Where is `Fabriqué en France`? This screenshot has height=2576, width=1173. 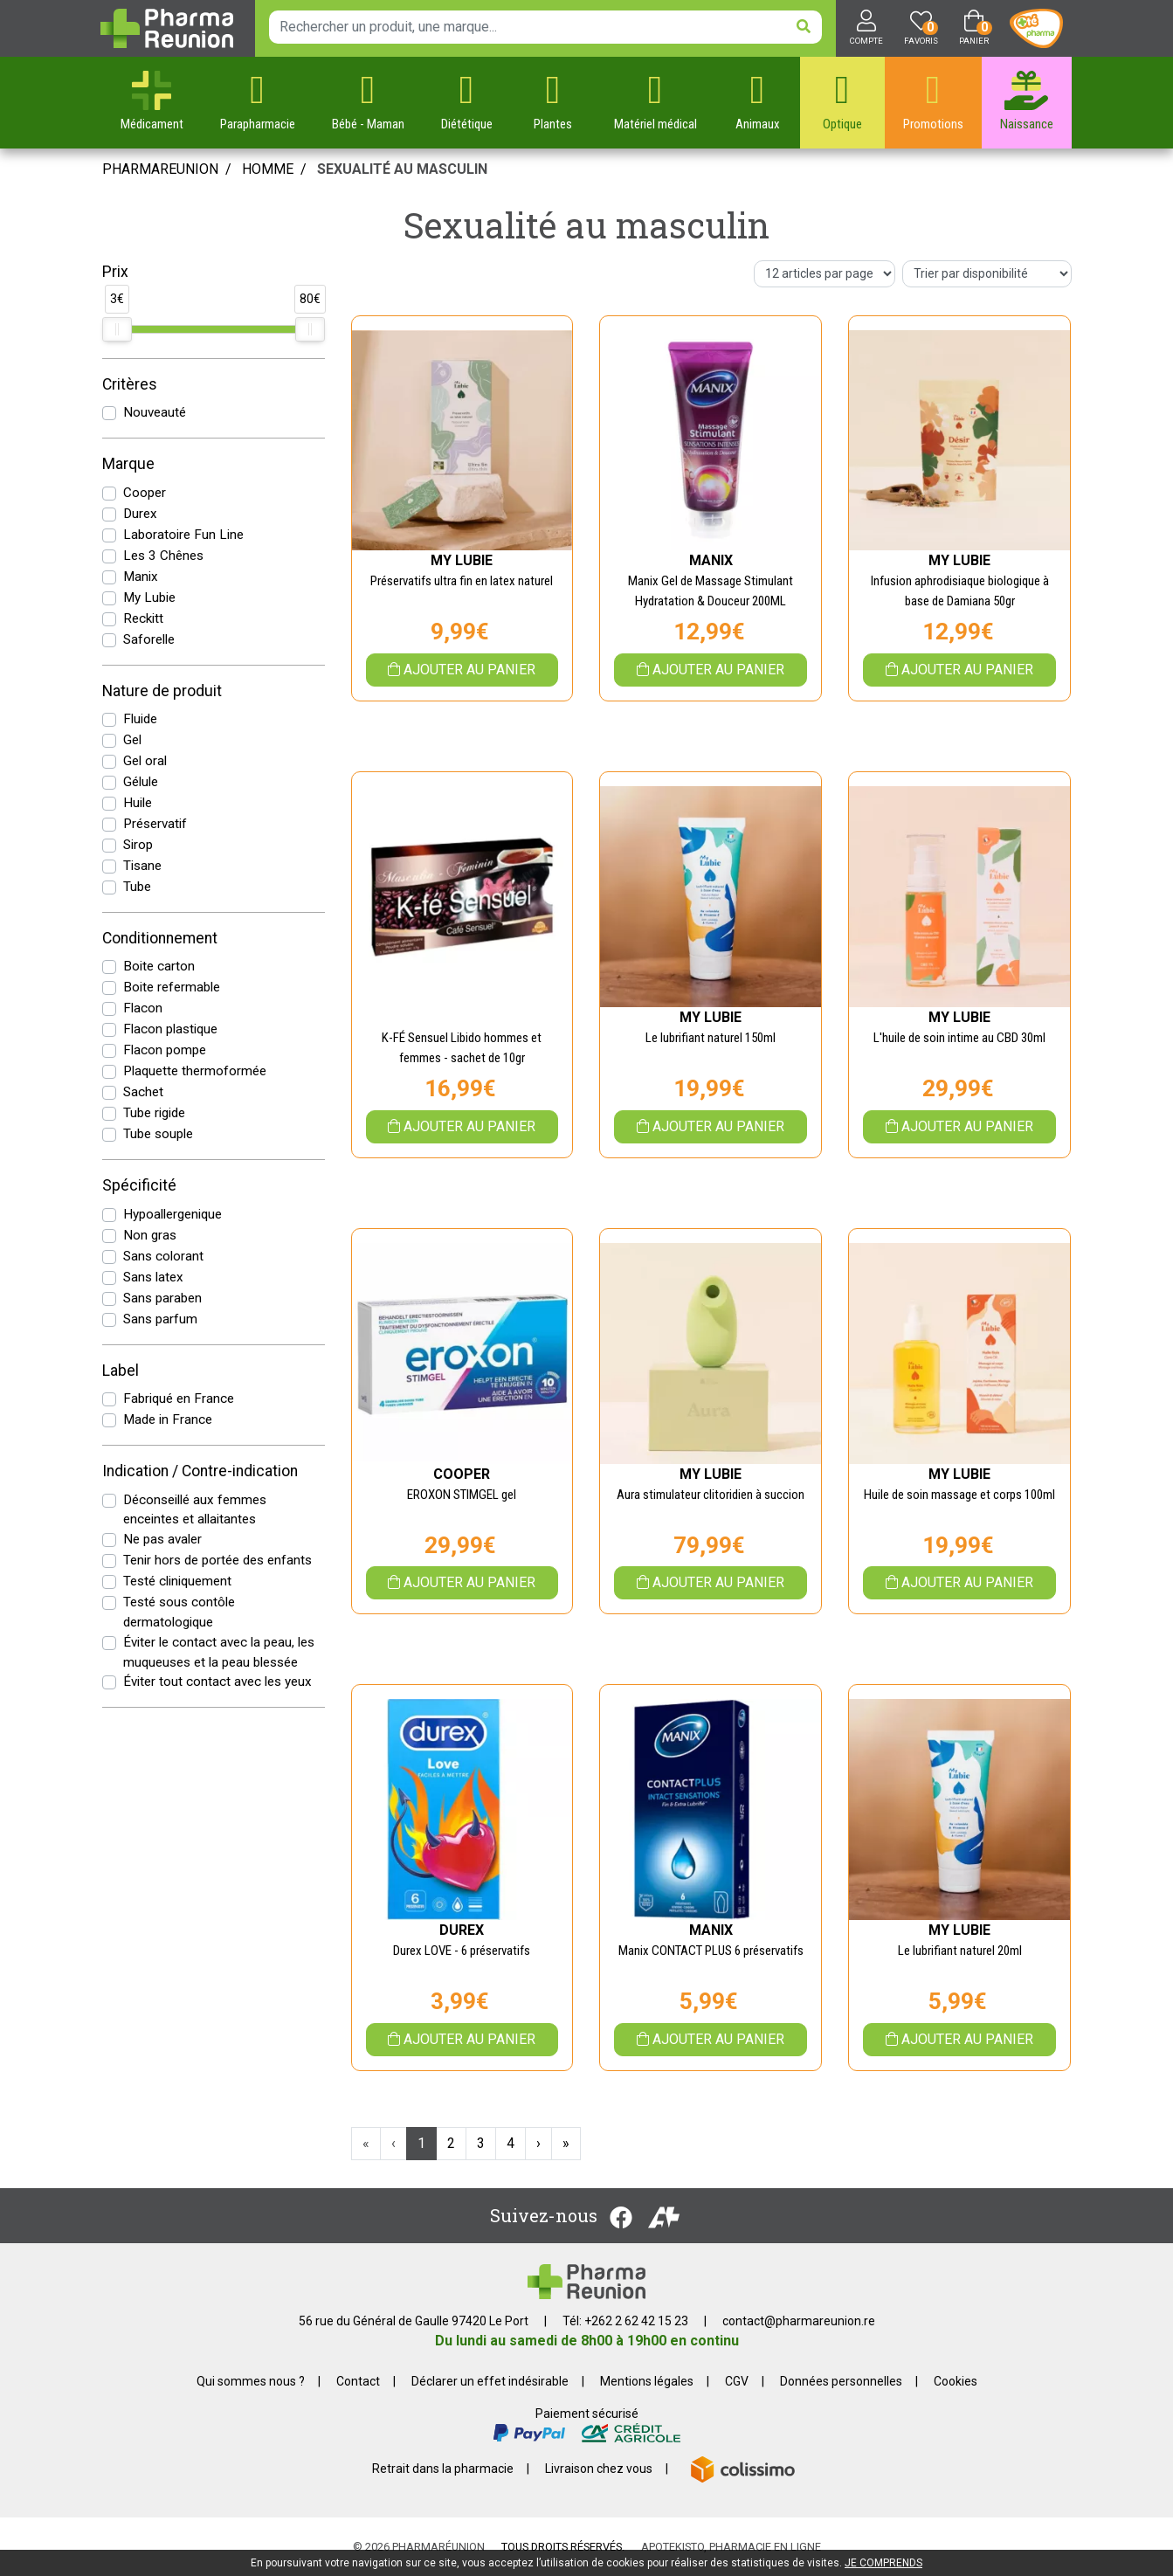 Fabriqué en France is located at coordinates (178, 1398).